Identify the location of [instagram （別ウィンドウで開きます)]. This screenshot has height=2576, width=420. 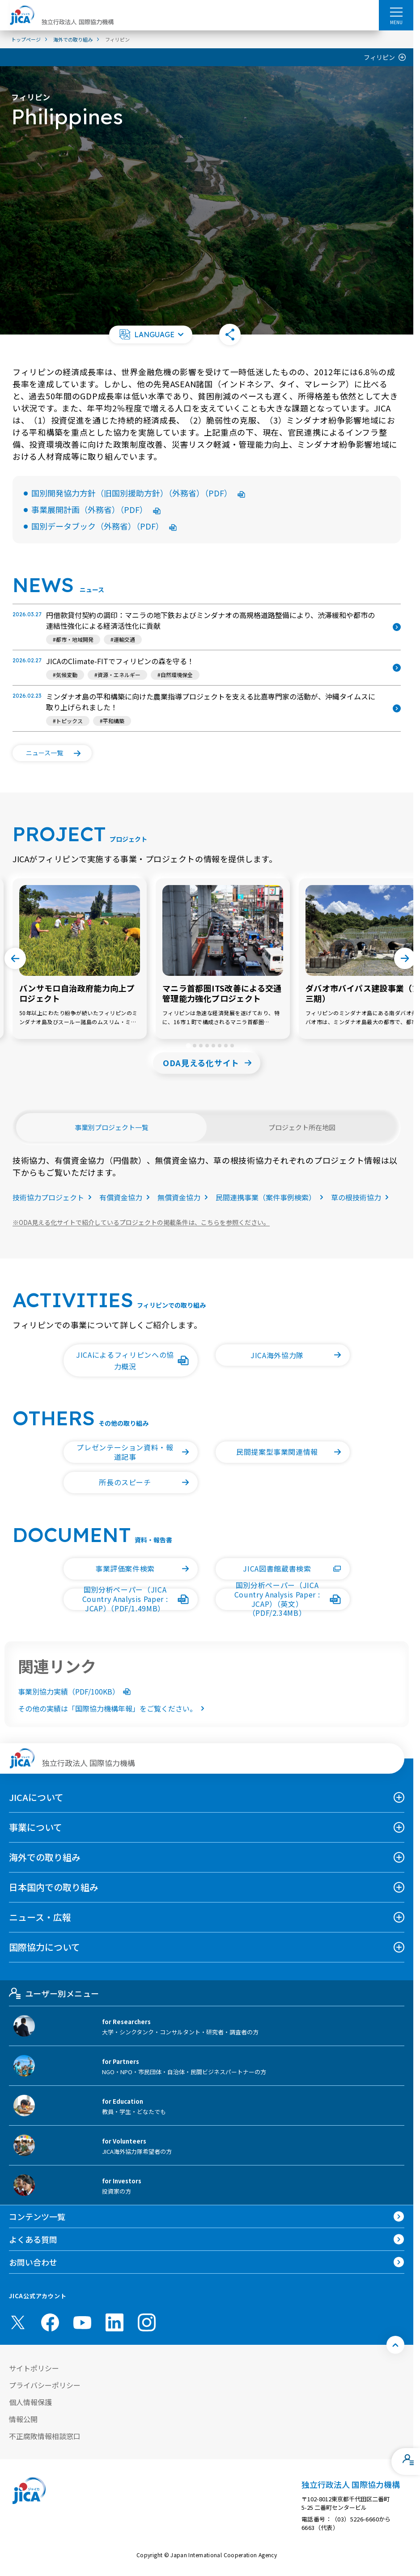
(147, 2322).